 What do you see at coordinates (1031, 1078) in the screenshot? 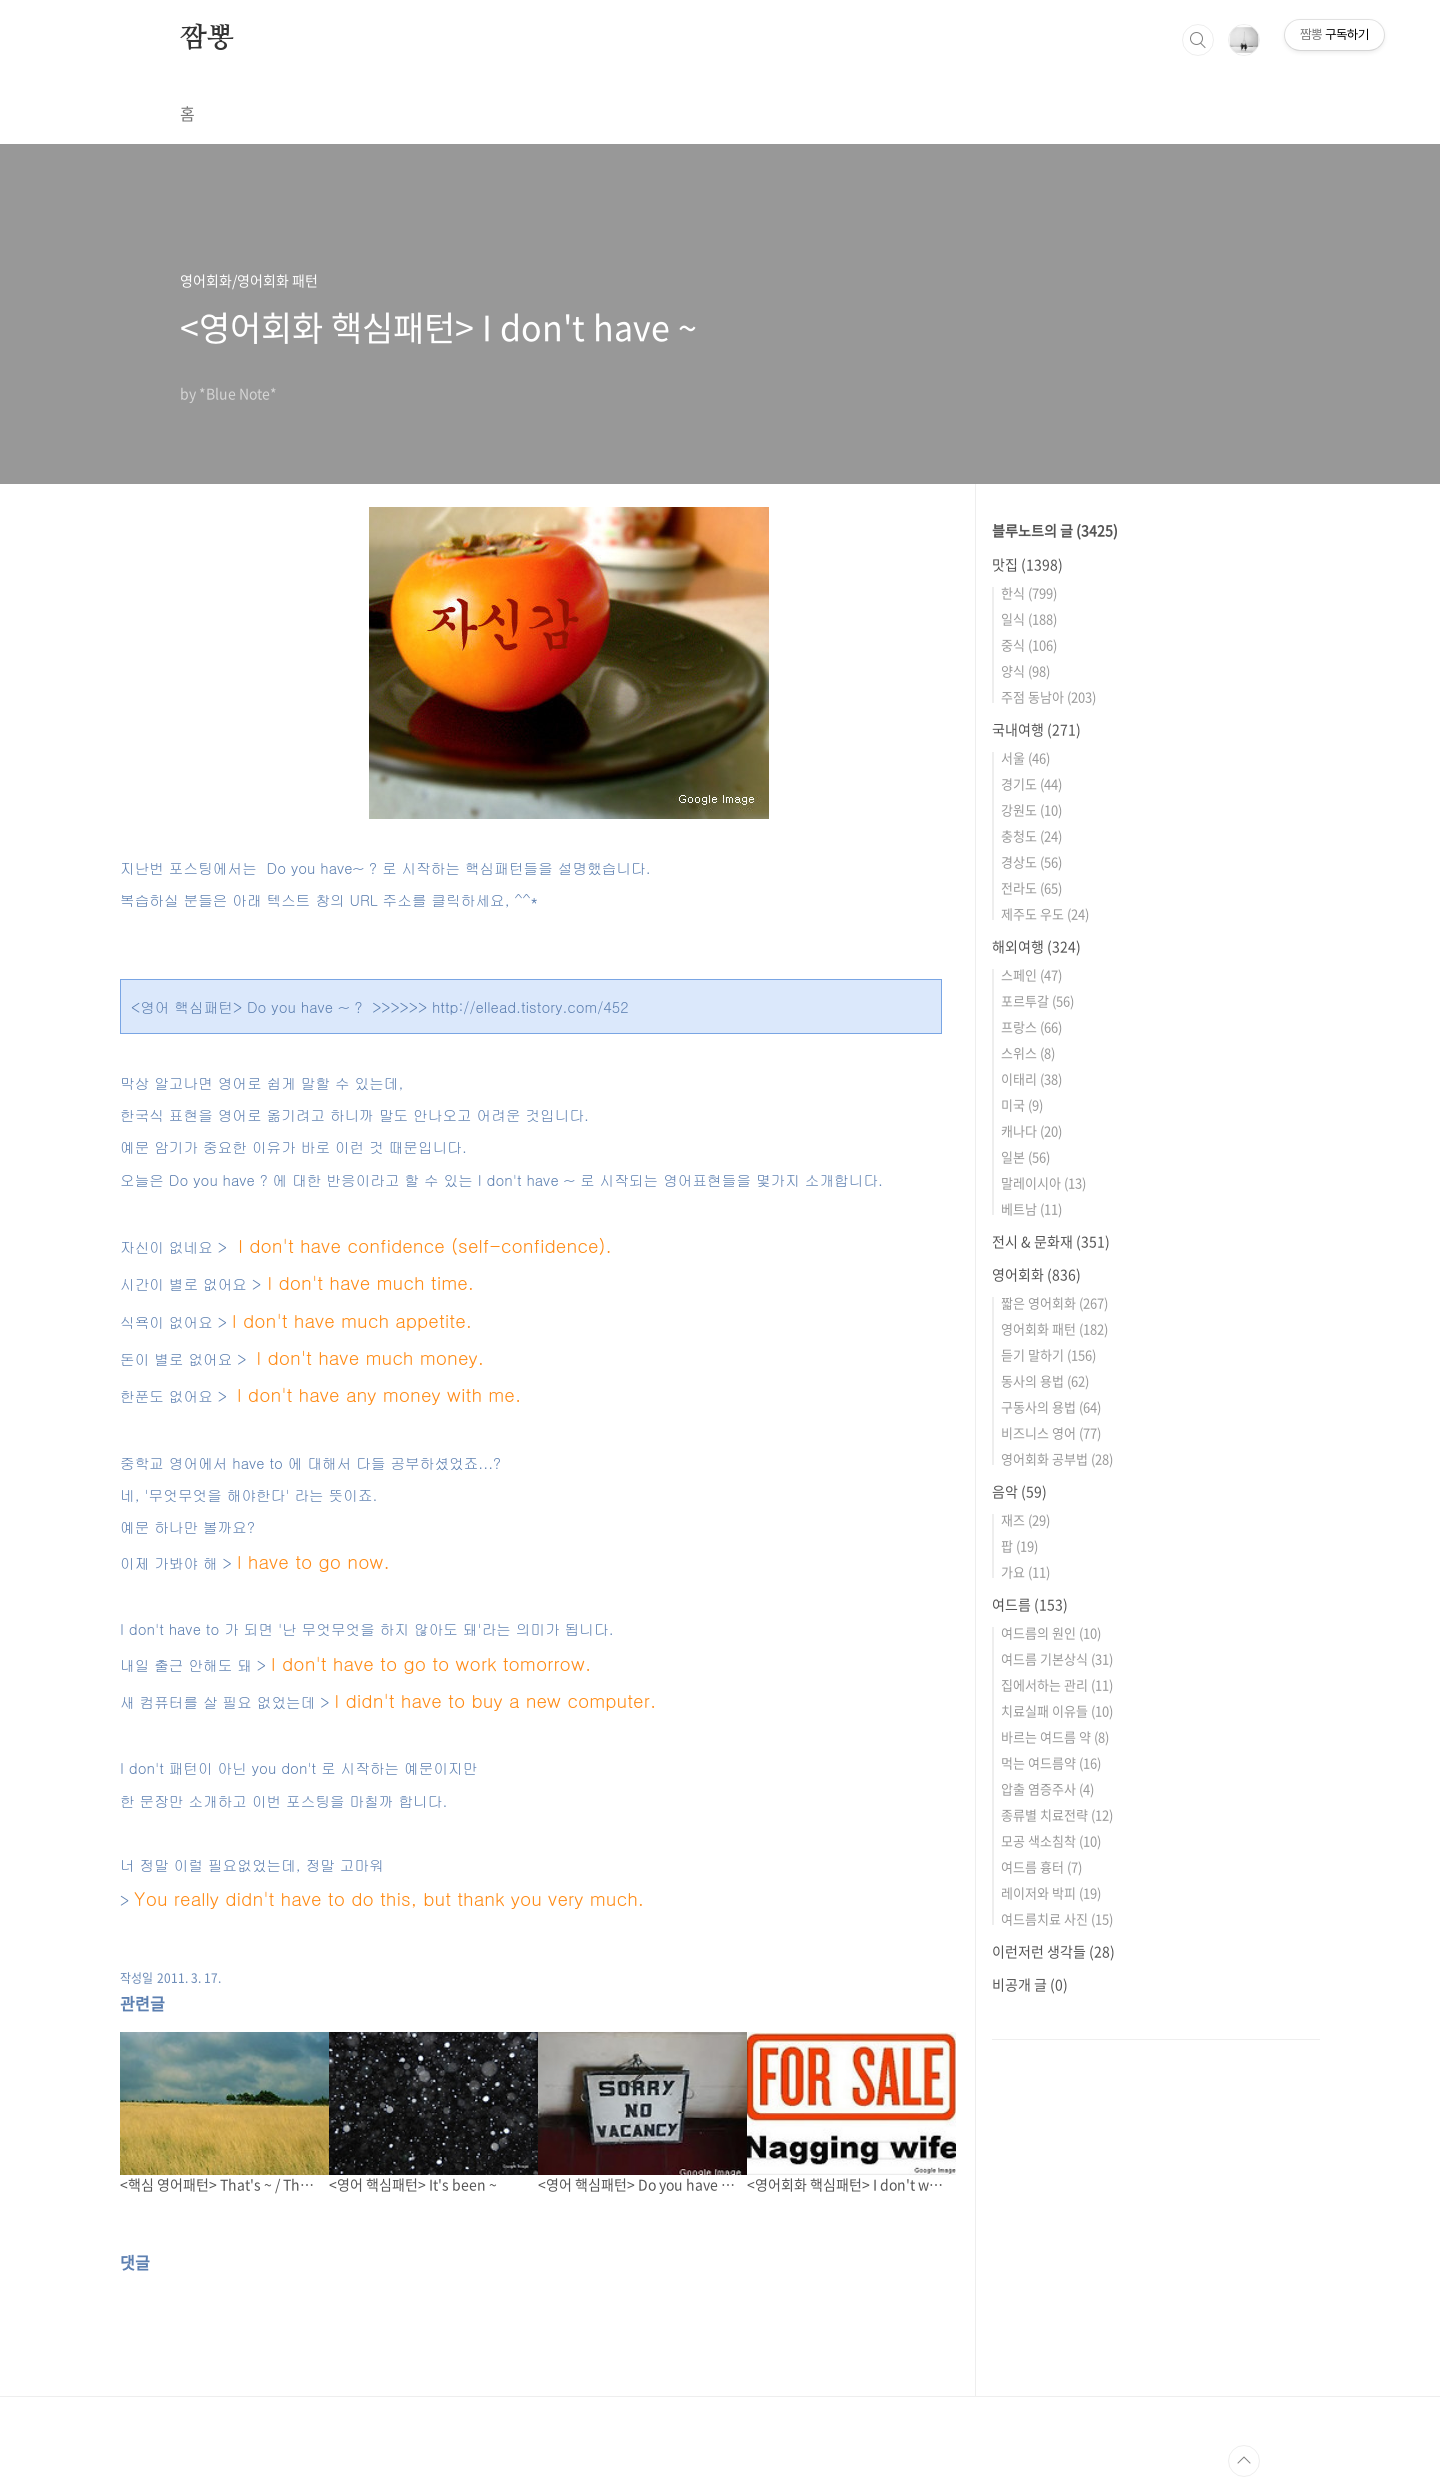
I see `이태리` at bounding box center [1031, 1078].